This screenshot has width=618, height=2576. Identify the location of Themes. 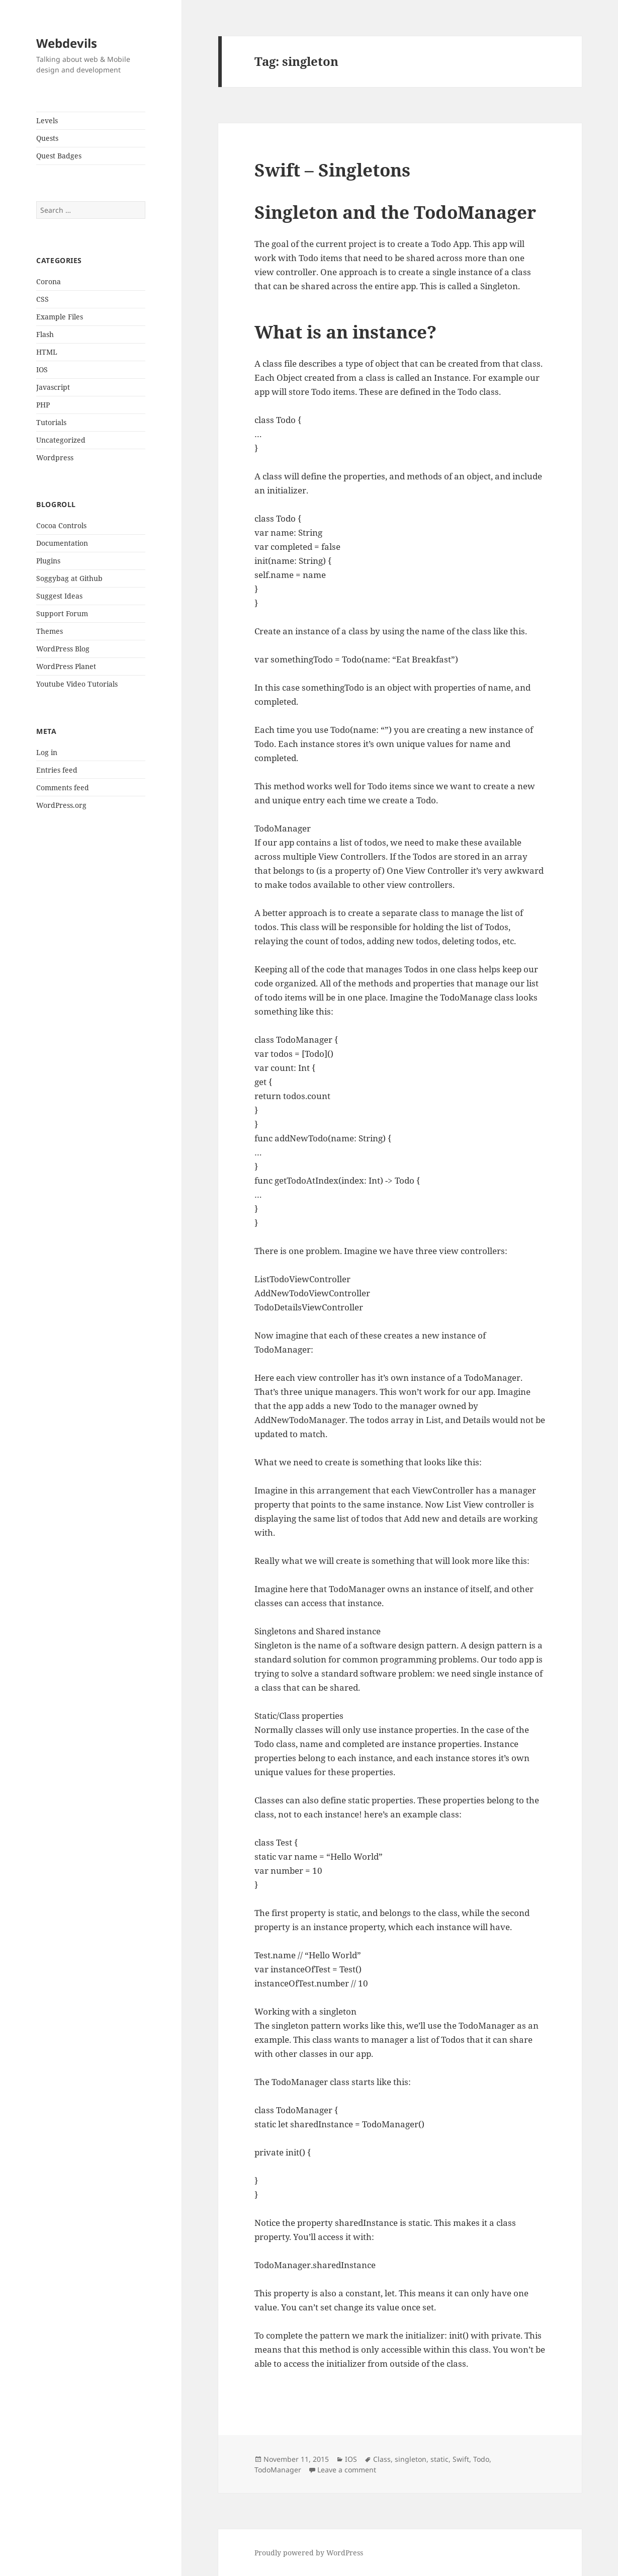
(49, 631).